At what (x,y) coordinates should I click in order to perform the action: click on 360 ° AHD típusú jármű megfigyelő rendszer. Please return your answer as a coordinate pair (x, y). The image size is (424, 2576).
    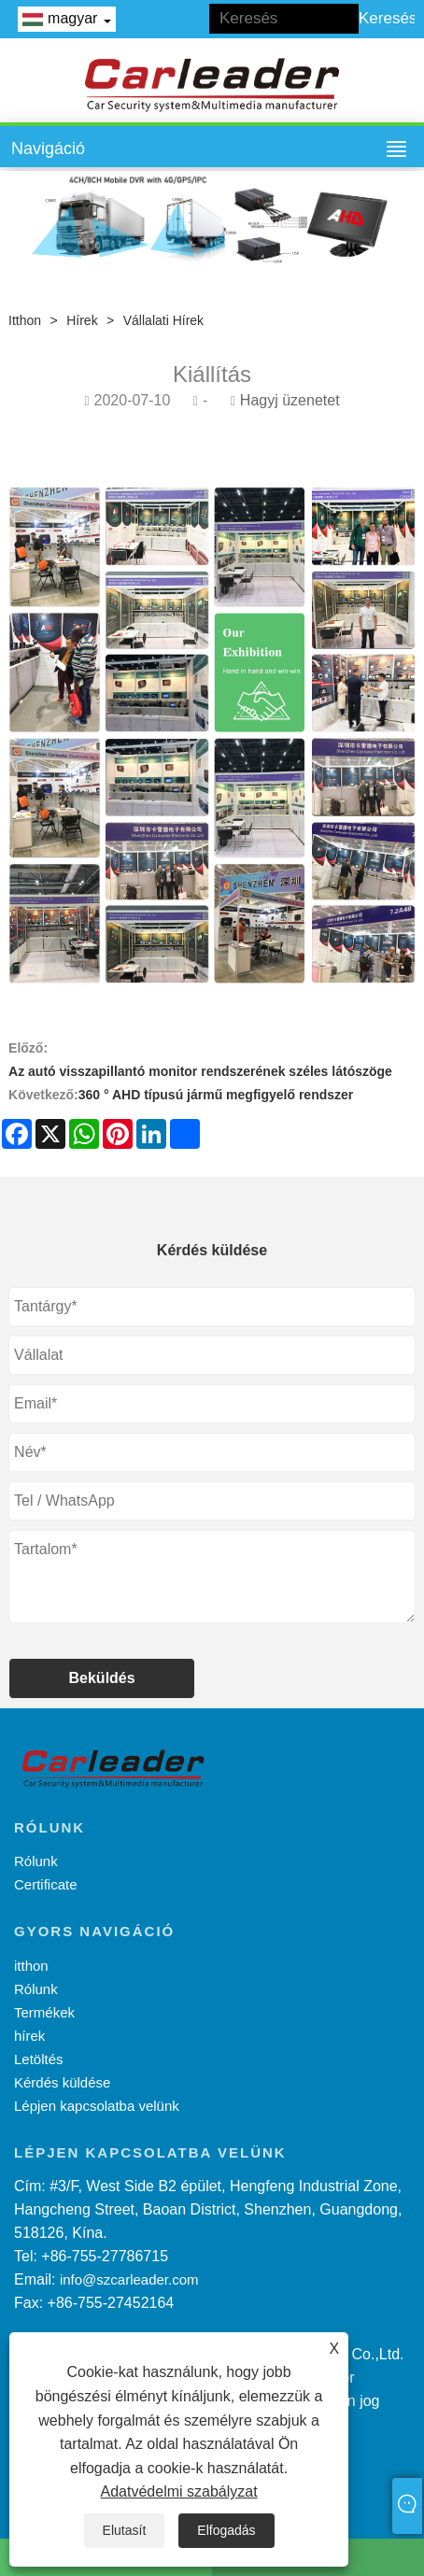
    Looking at the image, I should click on (216, 1094).